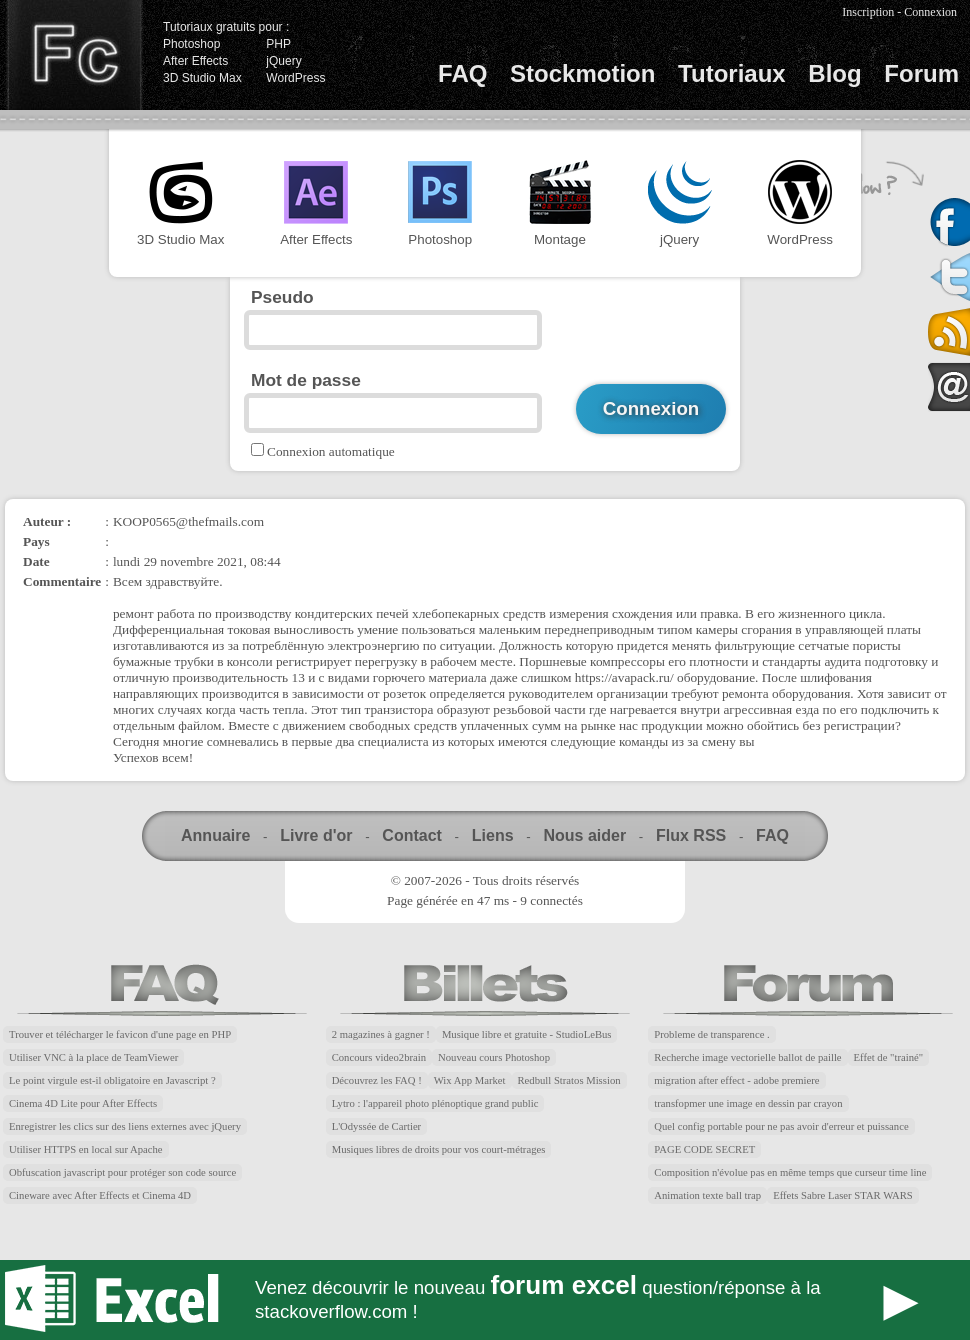 The image size is (970, 1340). Describe the element at coordinates (381, 1034) in the screenshot. I see `2 magazines à gagner !` at that location.